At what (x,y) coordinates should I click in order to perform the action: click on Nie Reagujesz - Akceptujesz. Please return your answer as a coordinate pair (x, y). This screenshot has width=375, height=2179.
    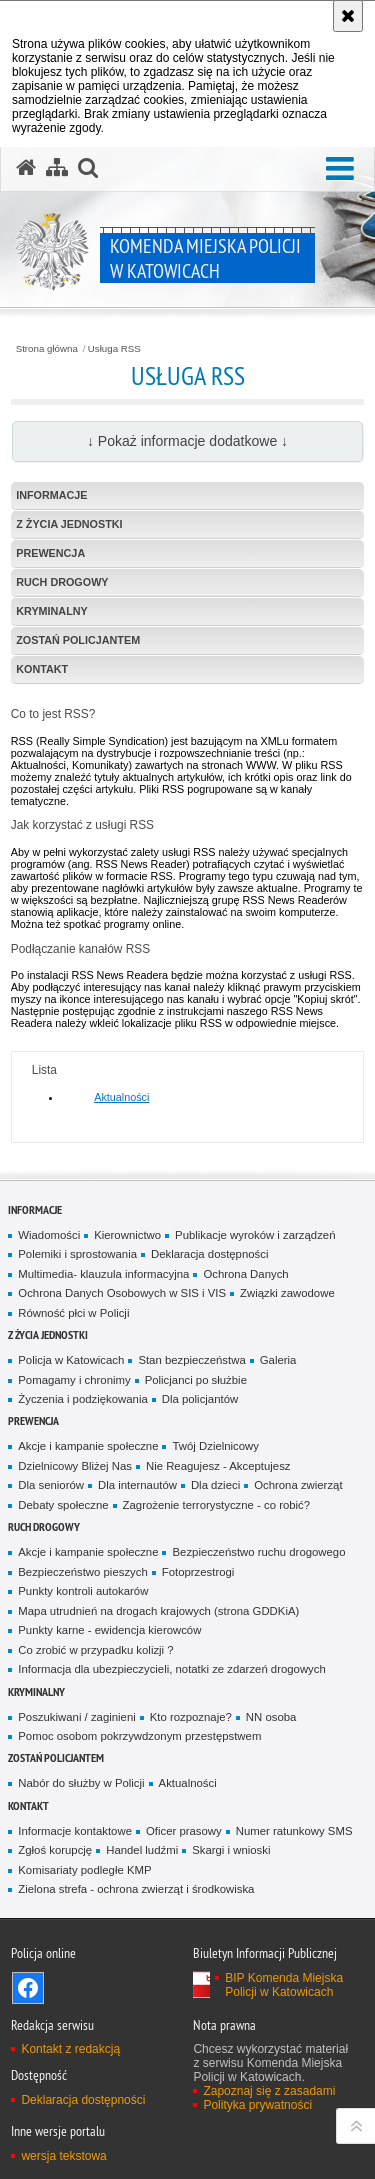
    Looking at the image, I should click on (218, 1466).